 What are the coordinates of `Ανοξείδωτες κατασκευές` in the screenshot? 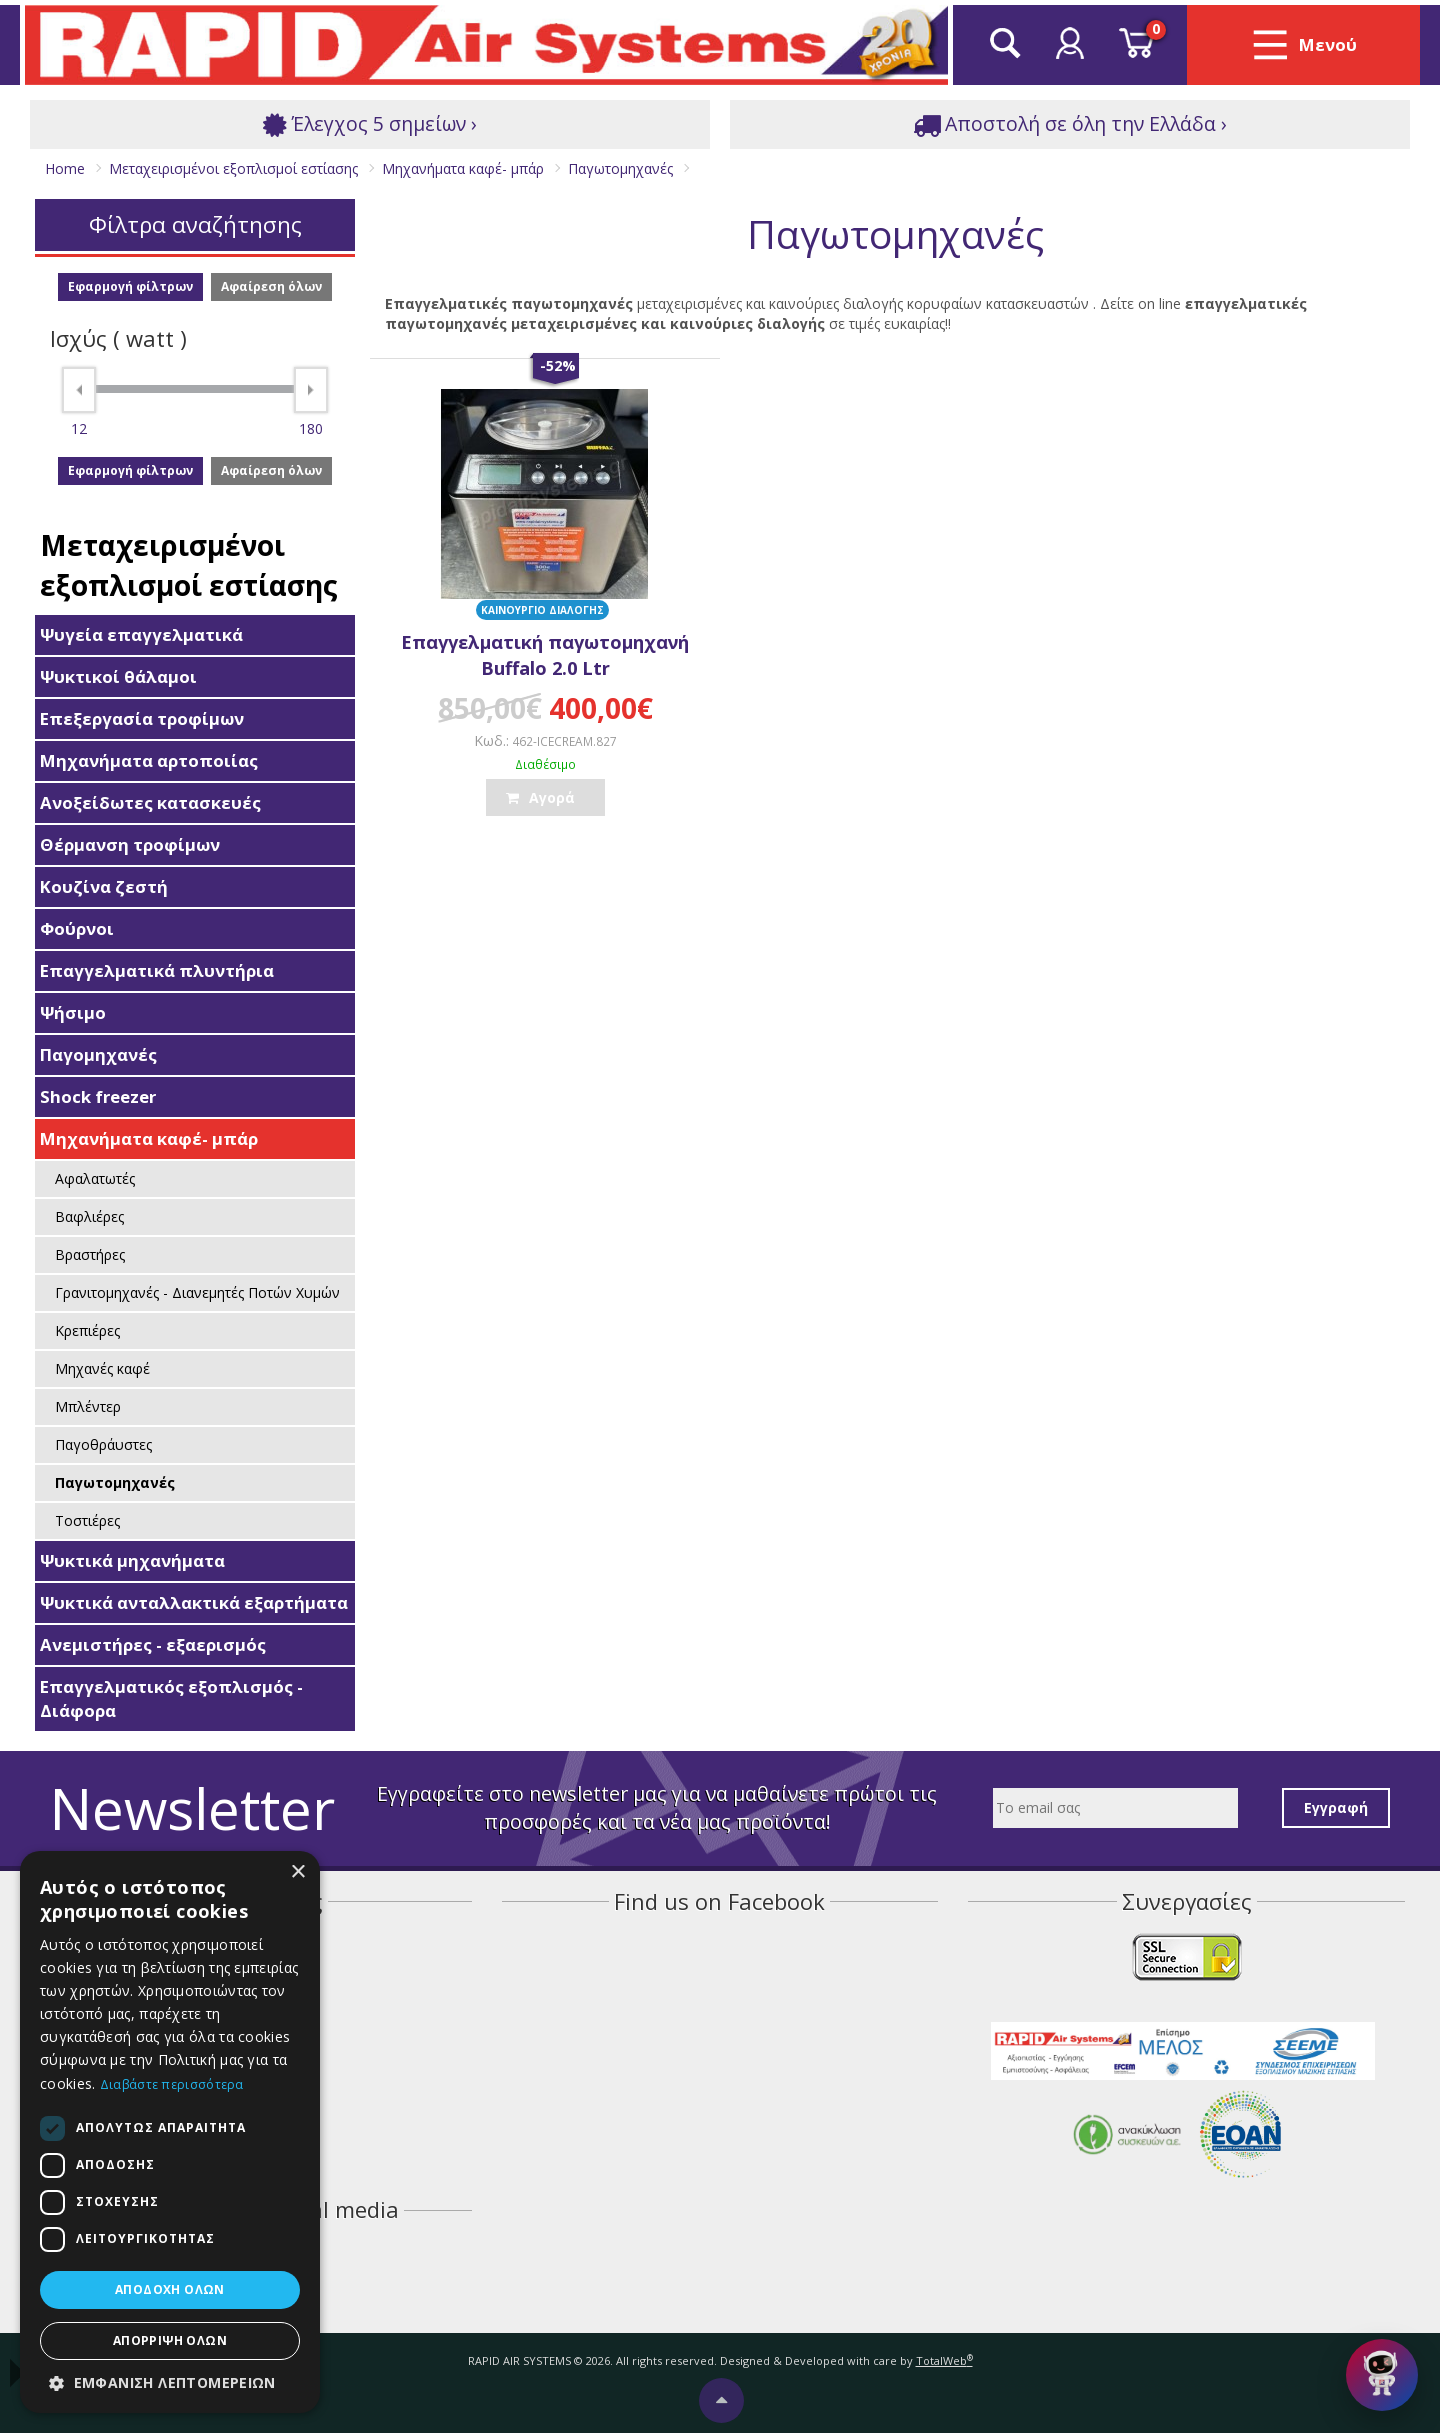 It's located at (150, 802).